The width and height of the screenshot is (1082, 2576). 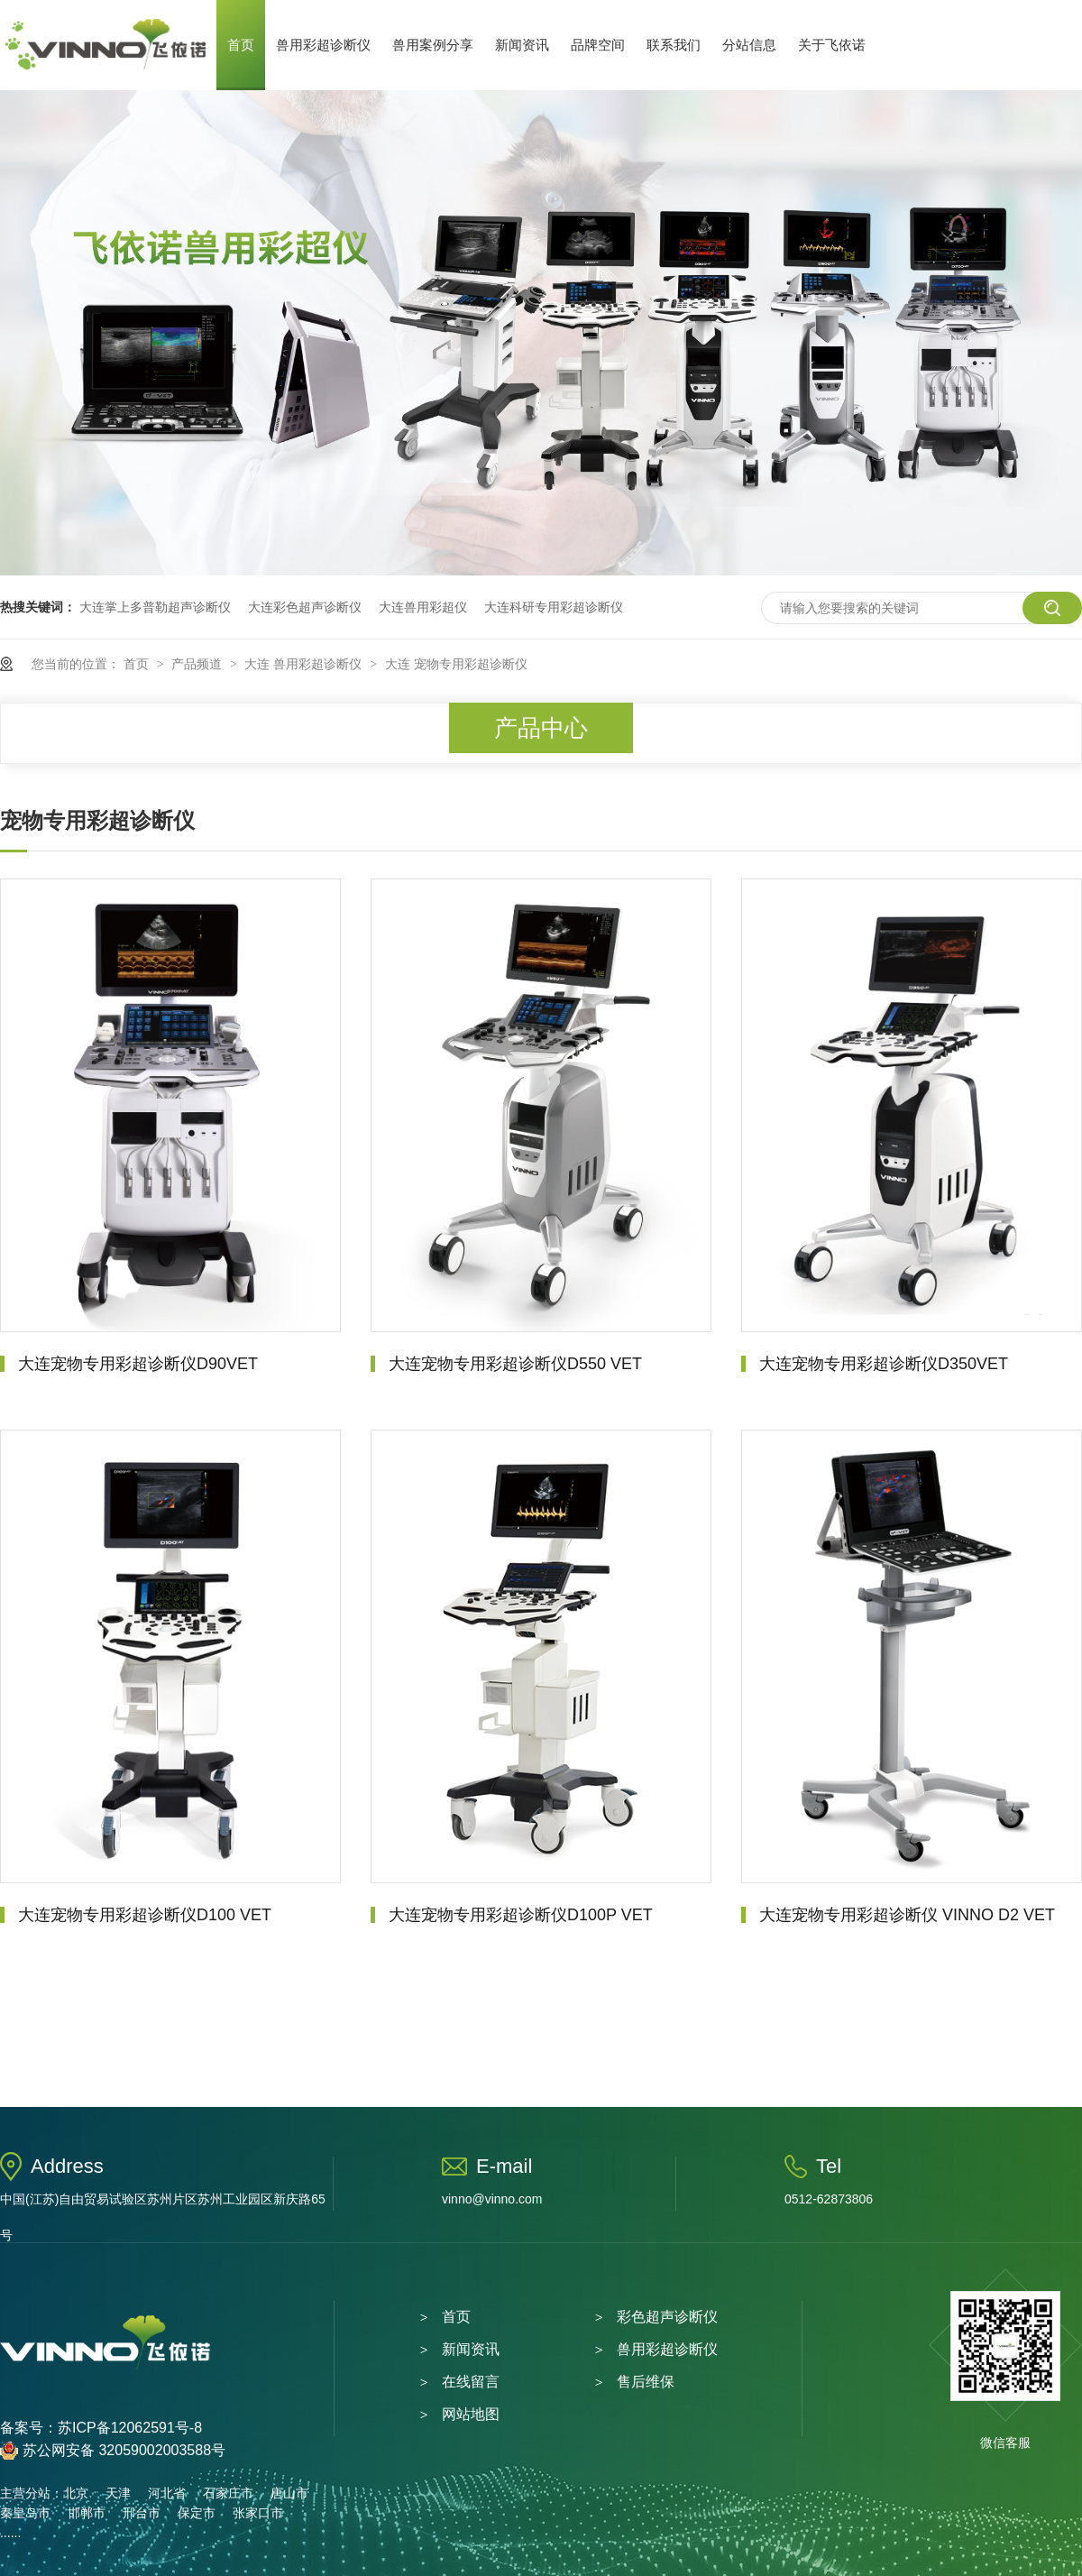 What do you see at coordinates (598, 44) in the screenshot?
I see `品牌空间` at bounding box center [598, 44].